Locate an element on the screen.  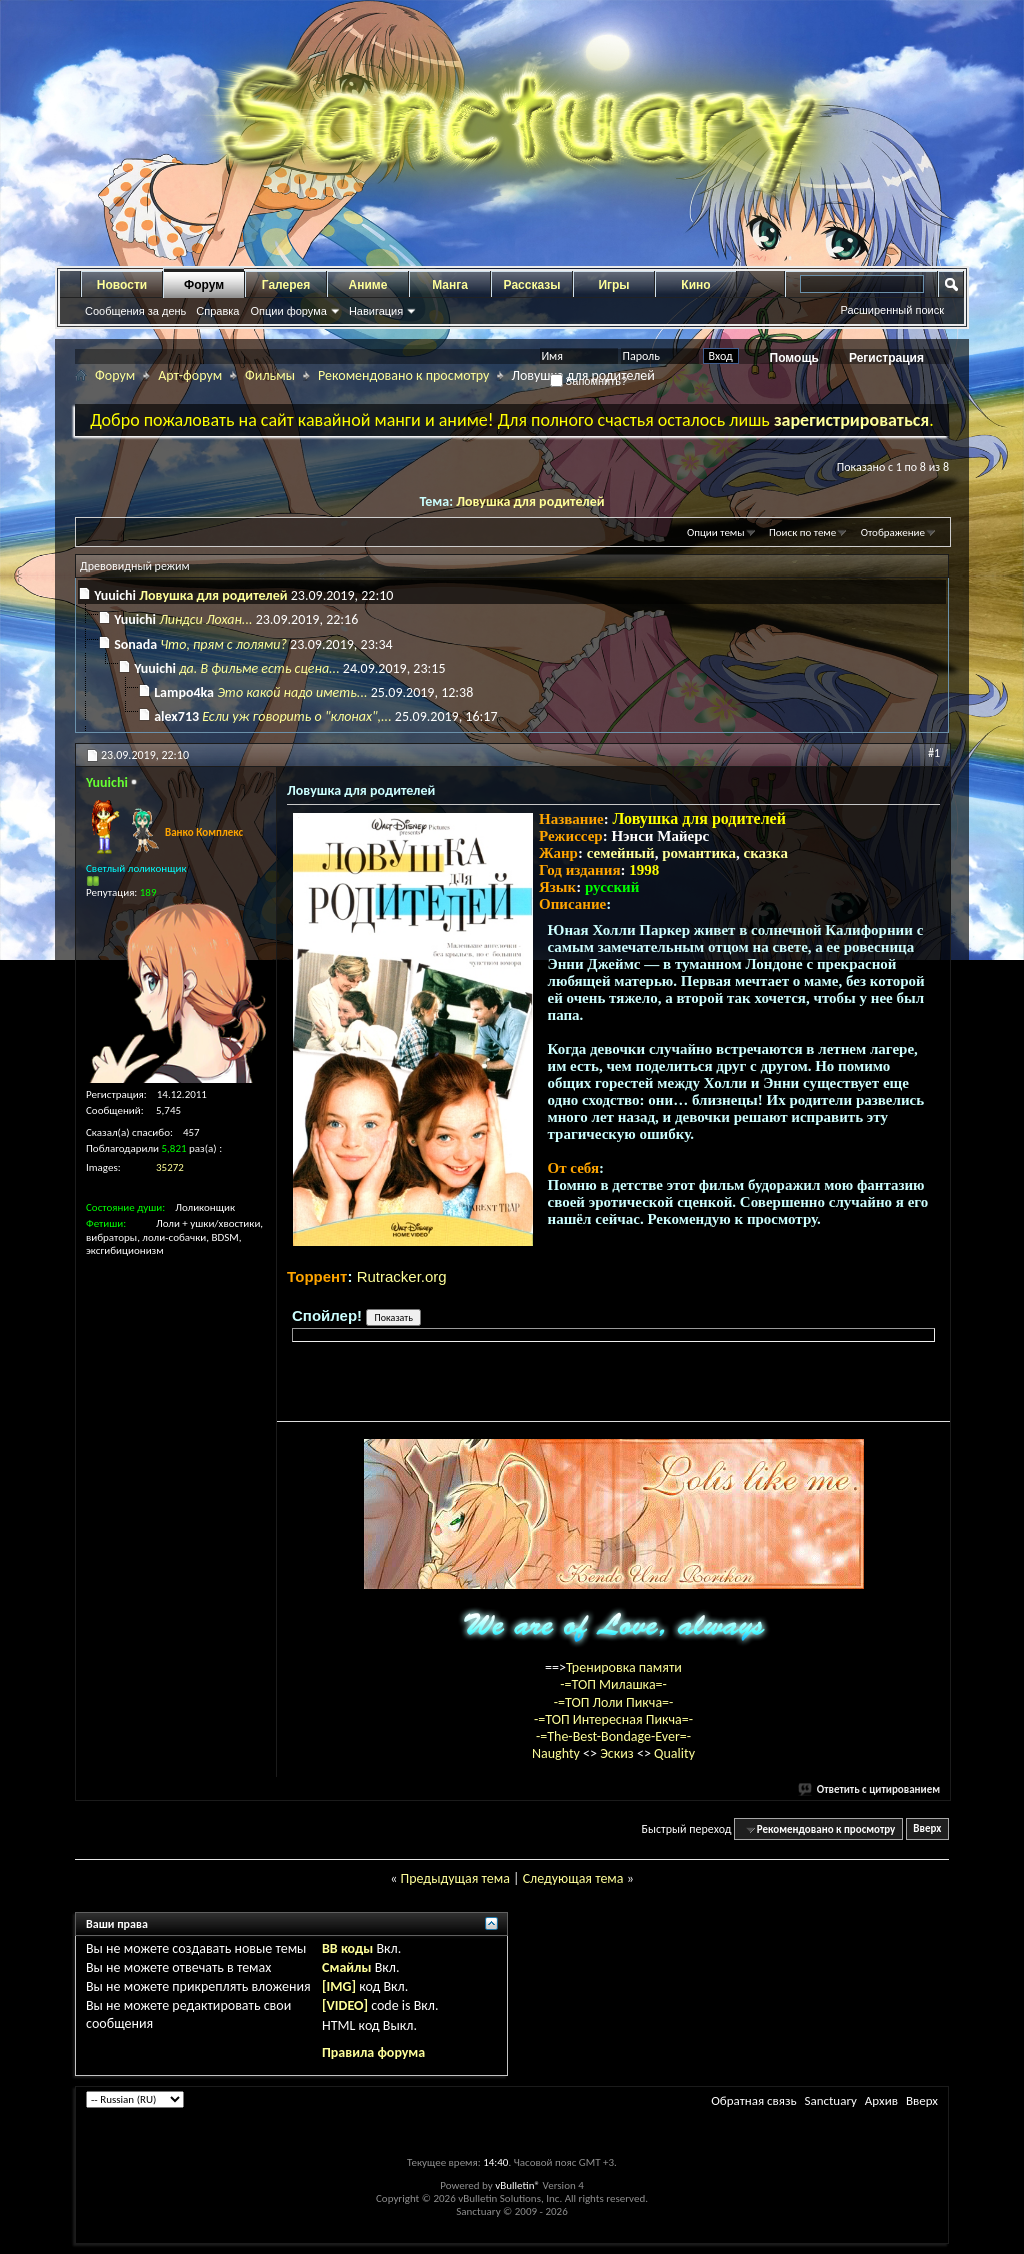
Предыдущая тема is located at coordinates (454, 1878).